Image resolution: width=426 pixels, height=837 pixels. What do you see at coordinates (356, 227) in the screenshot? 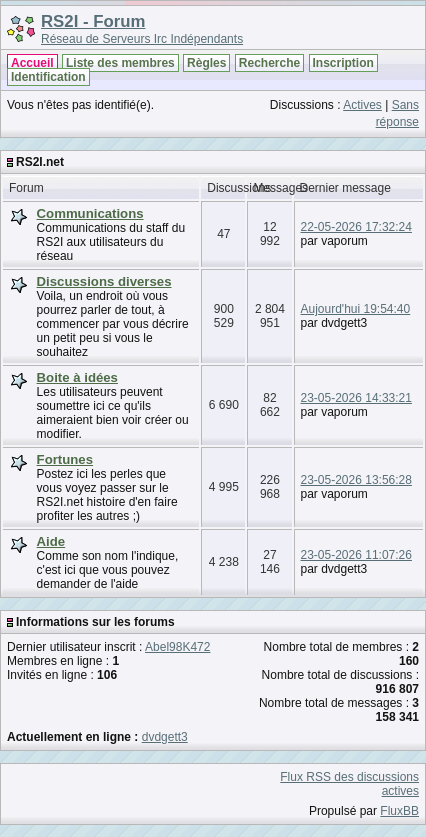
I see `22-05-2026 17:32:24` at bounding box center [356, 227].